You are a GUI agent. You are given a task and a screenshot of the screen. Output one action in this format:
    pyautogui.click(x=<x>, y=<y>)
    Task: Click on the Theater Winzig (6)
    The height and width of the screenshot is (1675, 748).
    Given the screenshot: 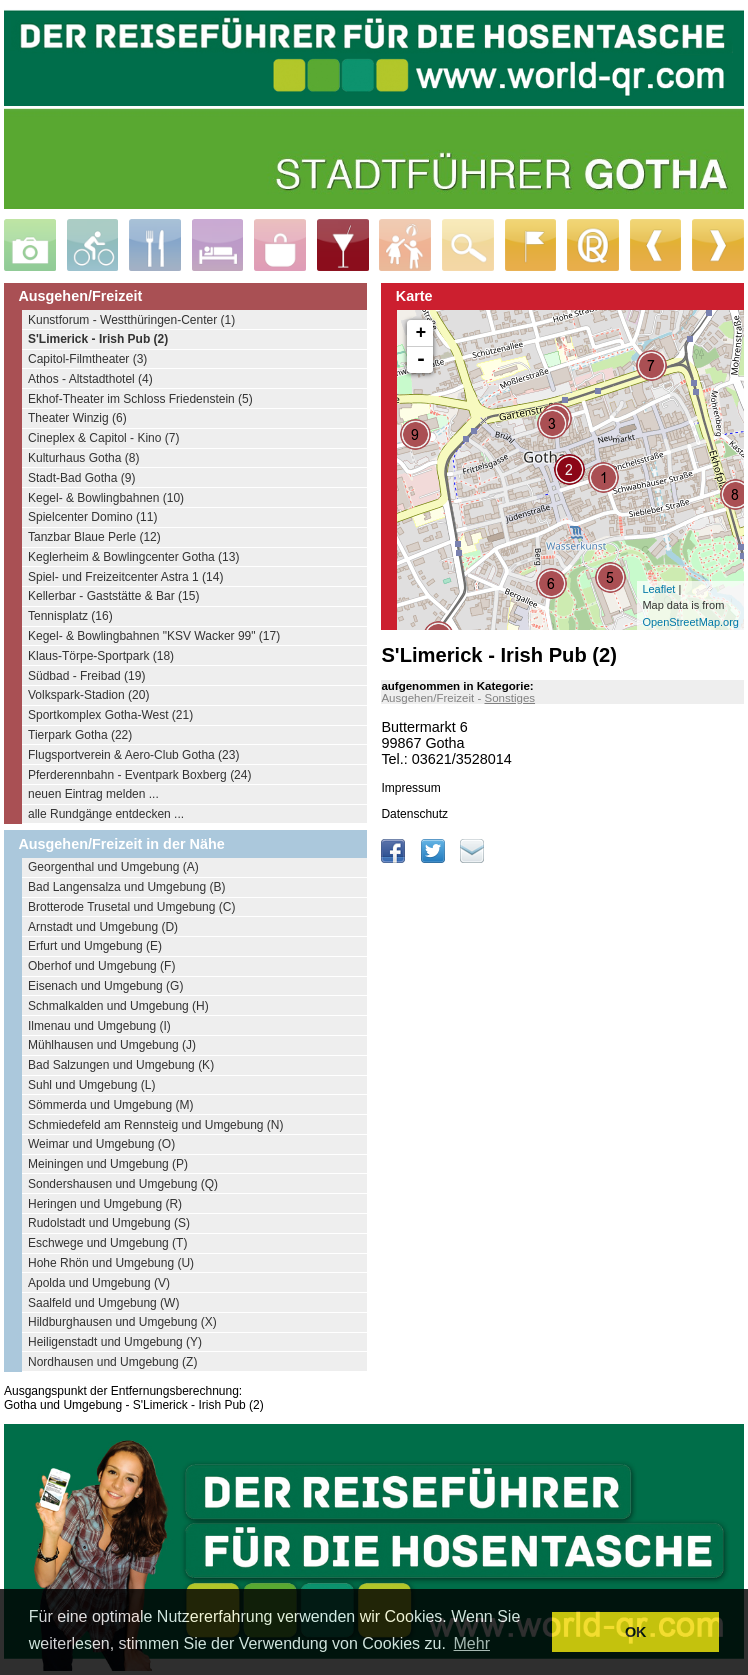 What is the action you would take?
    pyautogui.click(x=77, y=418)
    